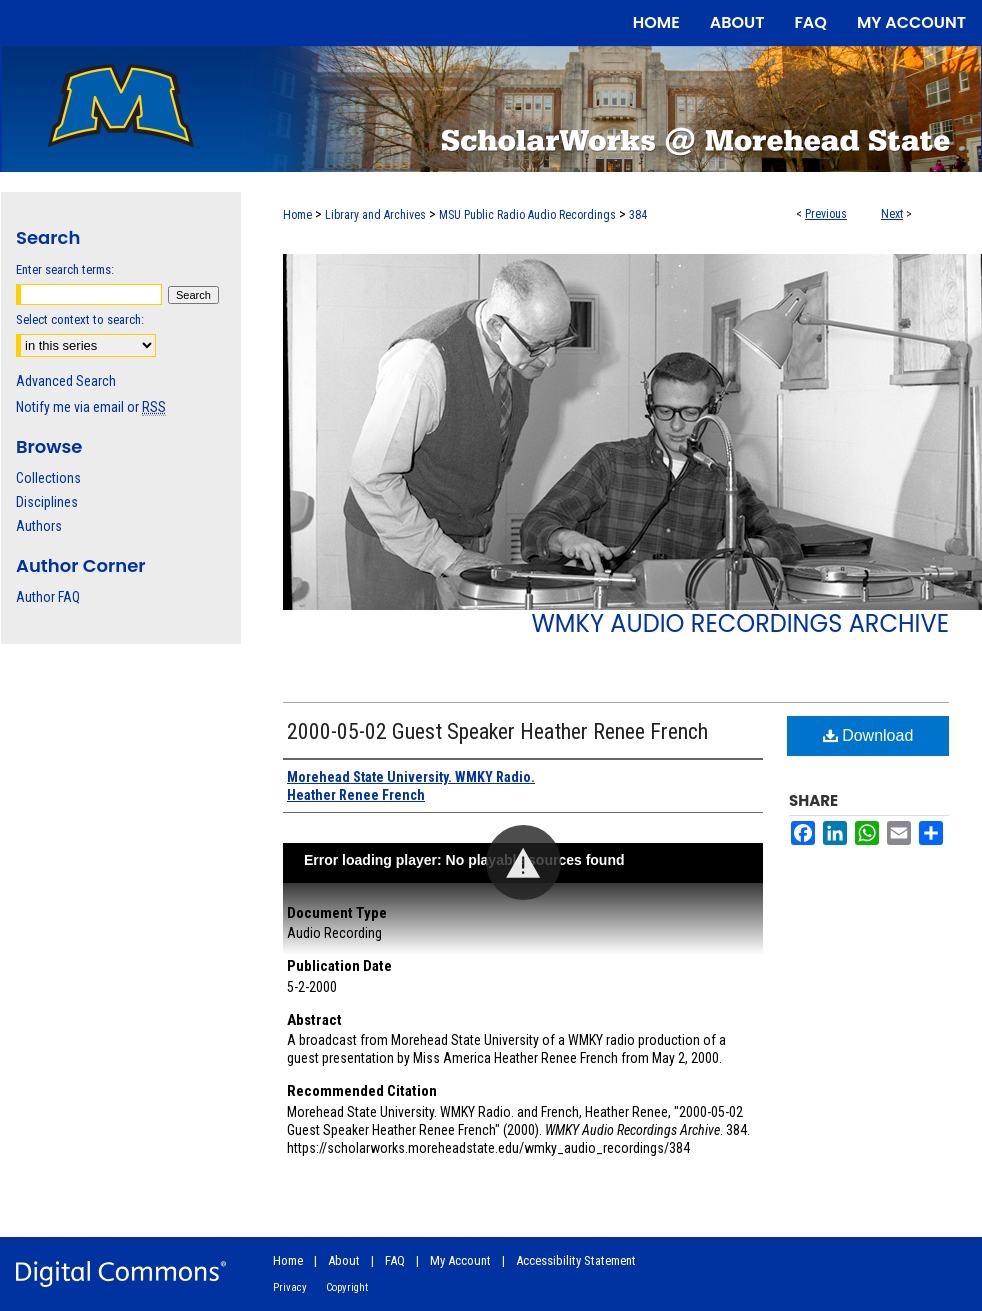 The image size is (982, 1311). What do you see at coordinates (892, 214) in the screenshot?
I see `Next` at bounding box center [892, 214].